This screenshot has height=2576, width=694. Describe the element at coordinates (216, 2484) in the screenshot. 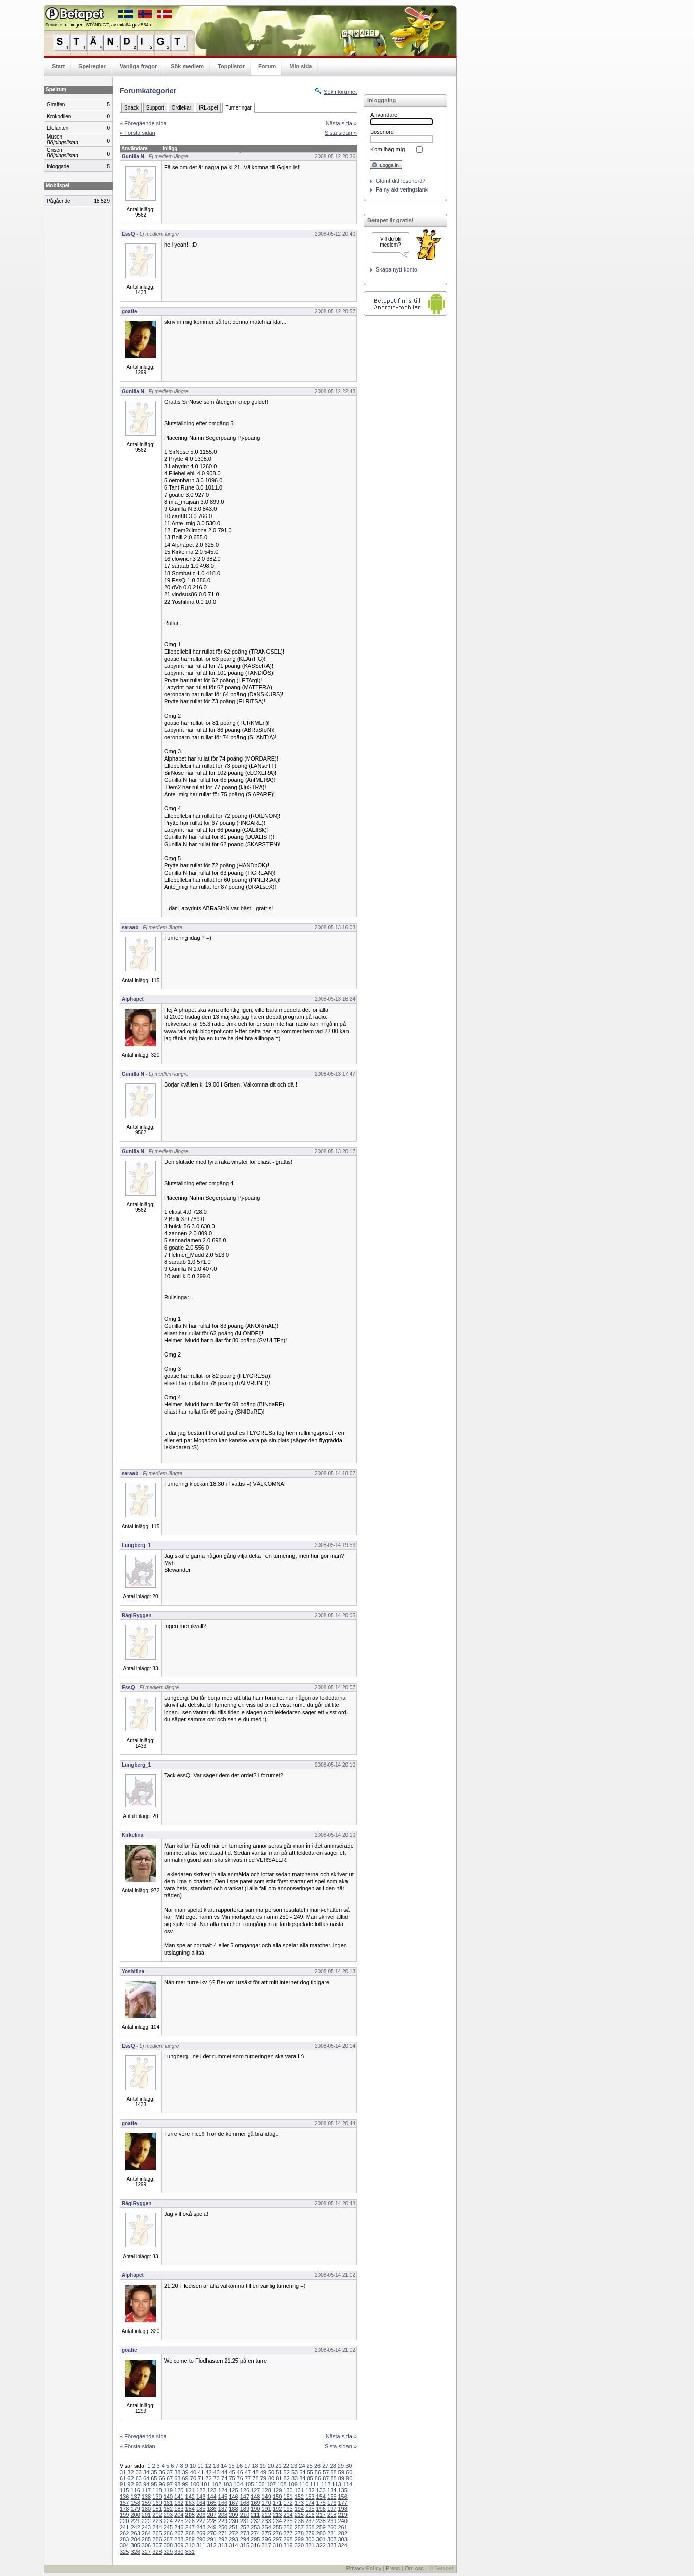

I see `102` at that location.